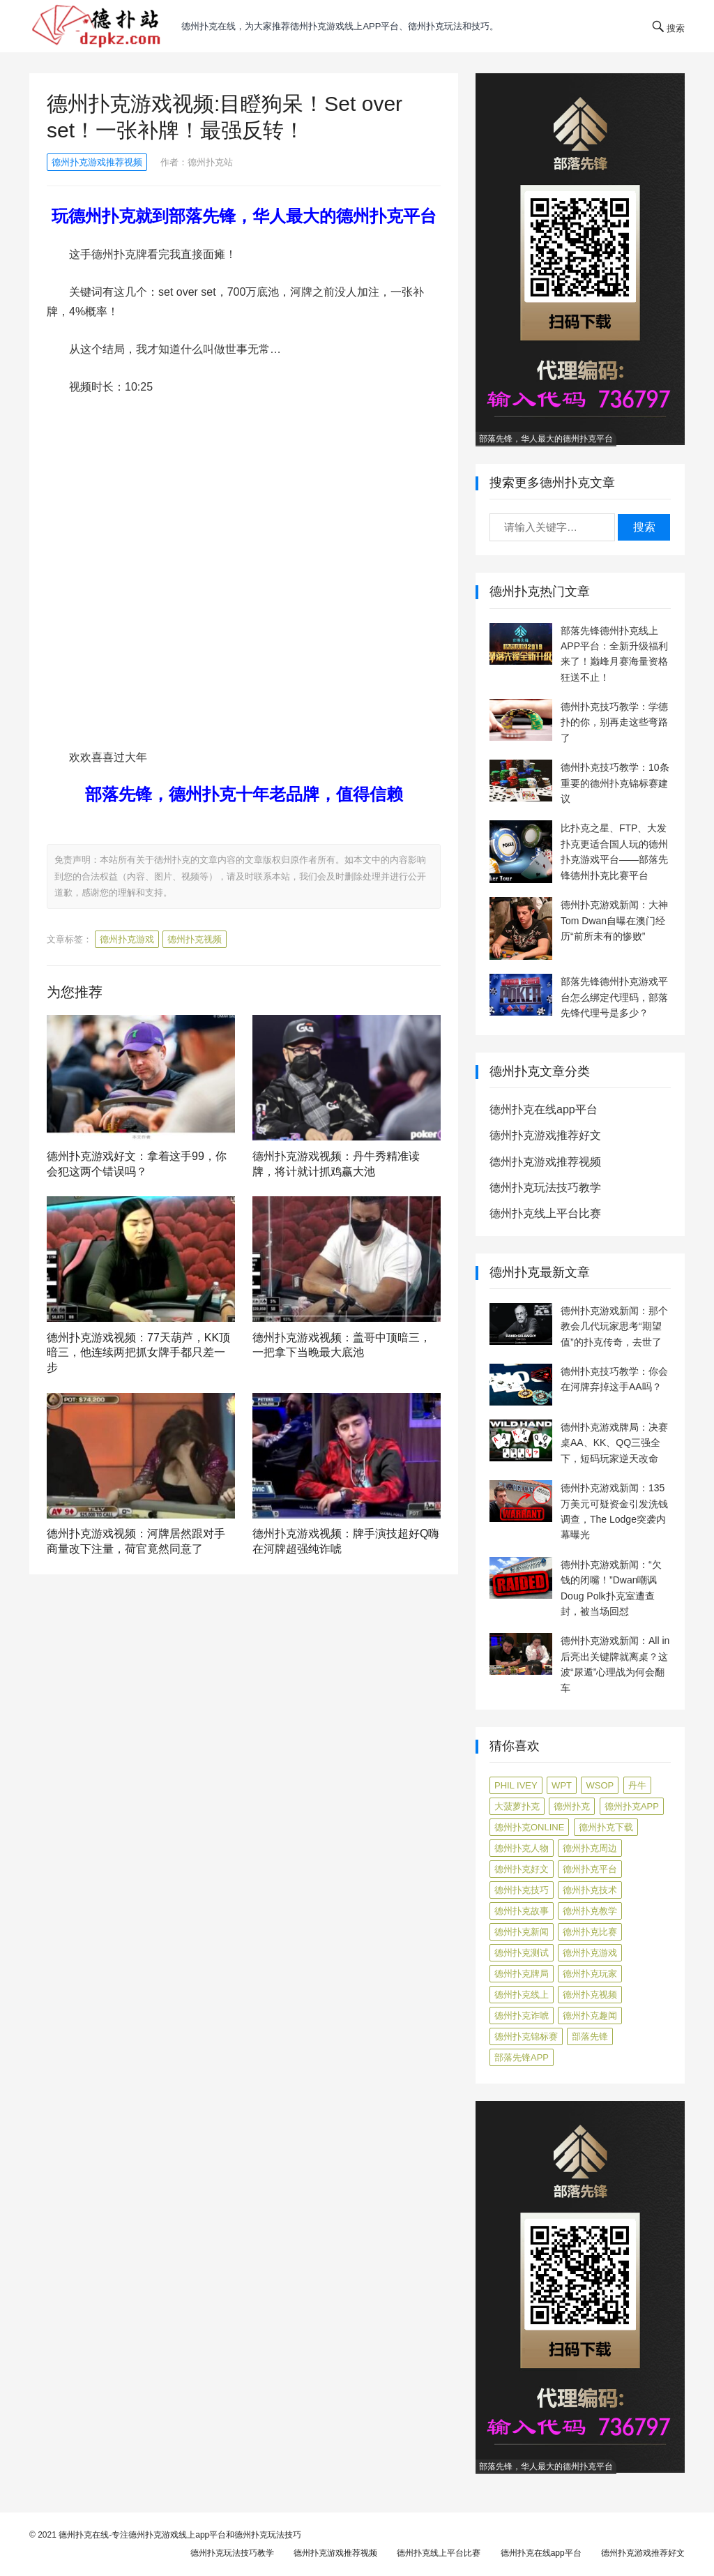 Image resolution: width=714 pixels, height=2576 pixels. I want to click on 德州扑克教学 [德州扑克教学 (272 项)], so click(590, 1911).